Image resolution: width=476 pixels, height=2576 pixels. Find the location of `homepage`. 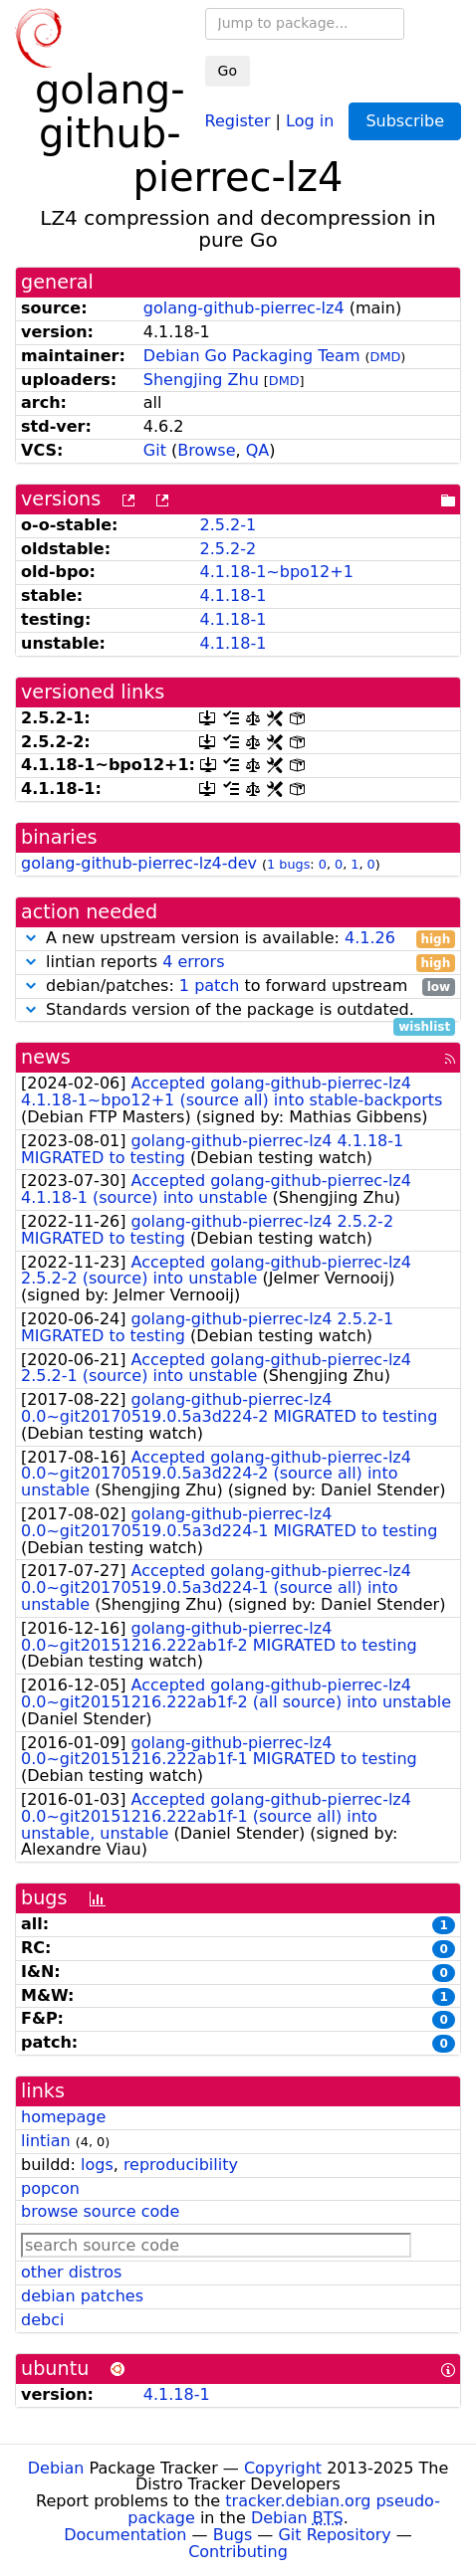

homepage is located at coordinates (63, 2116).